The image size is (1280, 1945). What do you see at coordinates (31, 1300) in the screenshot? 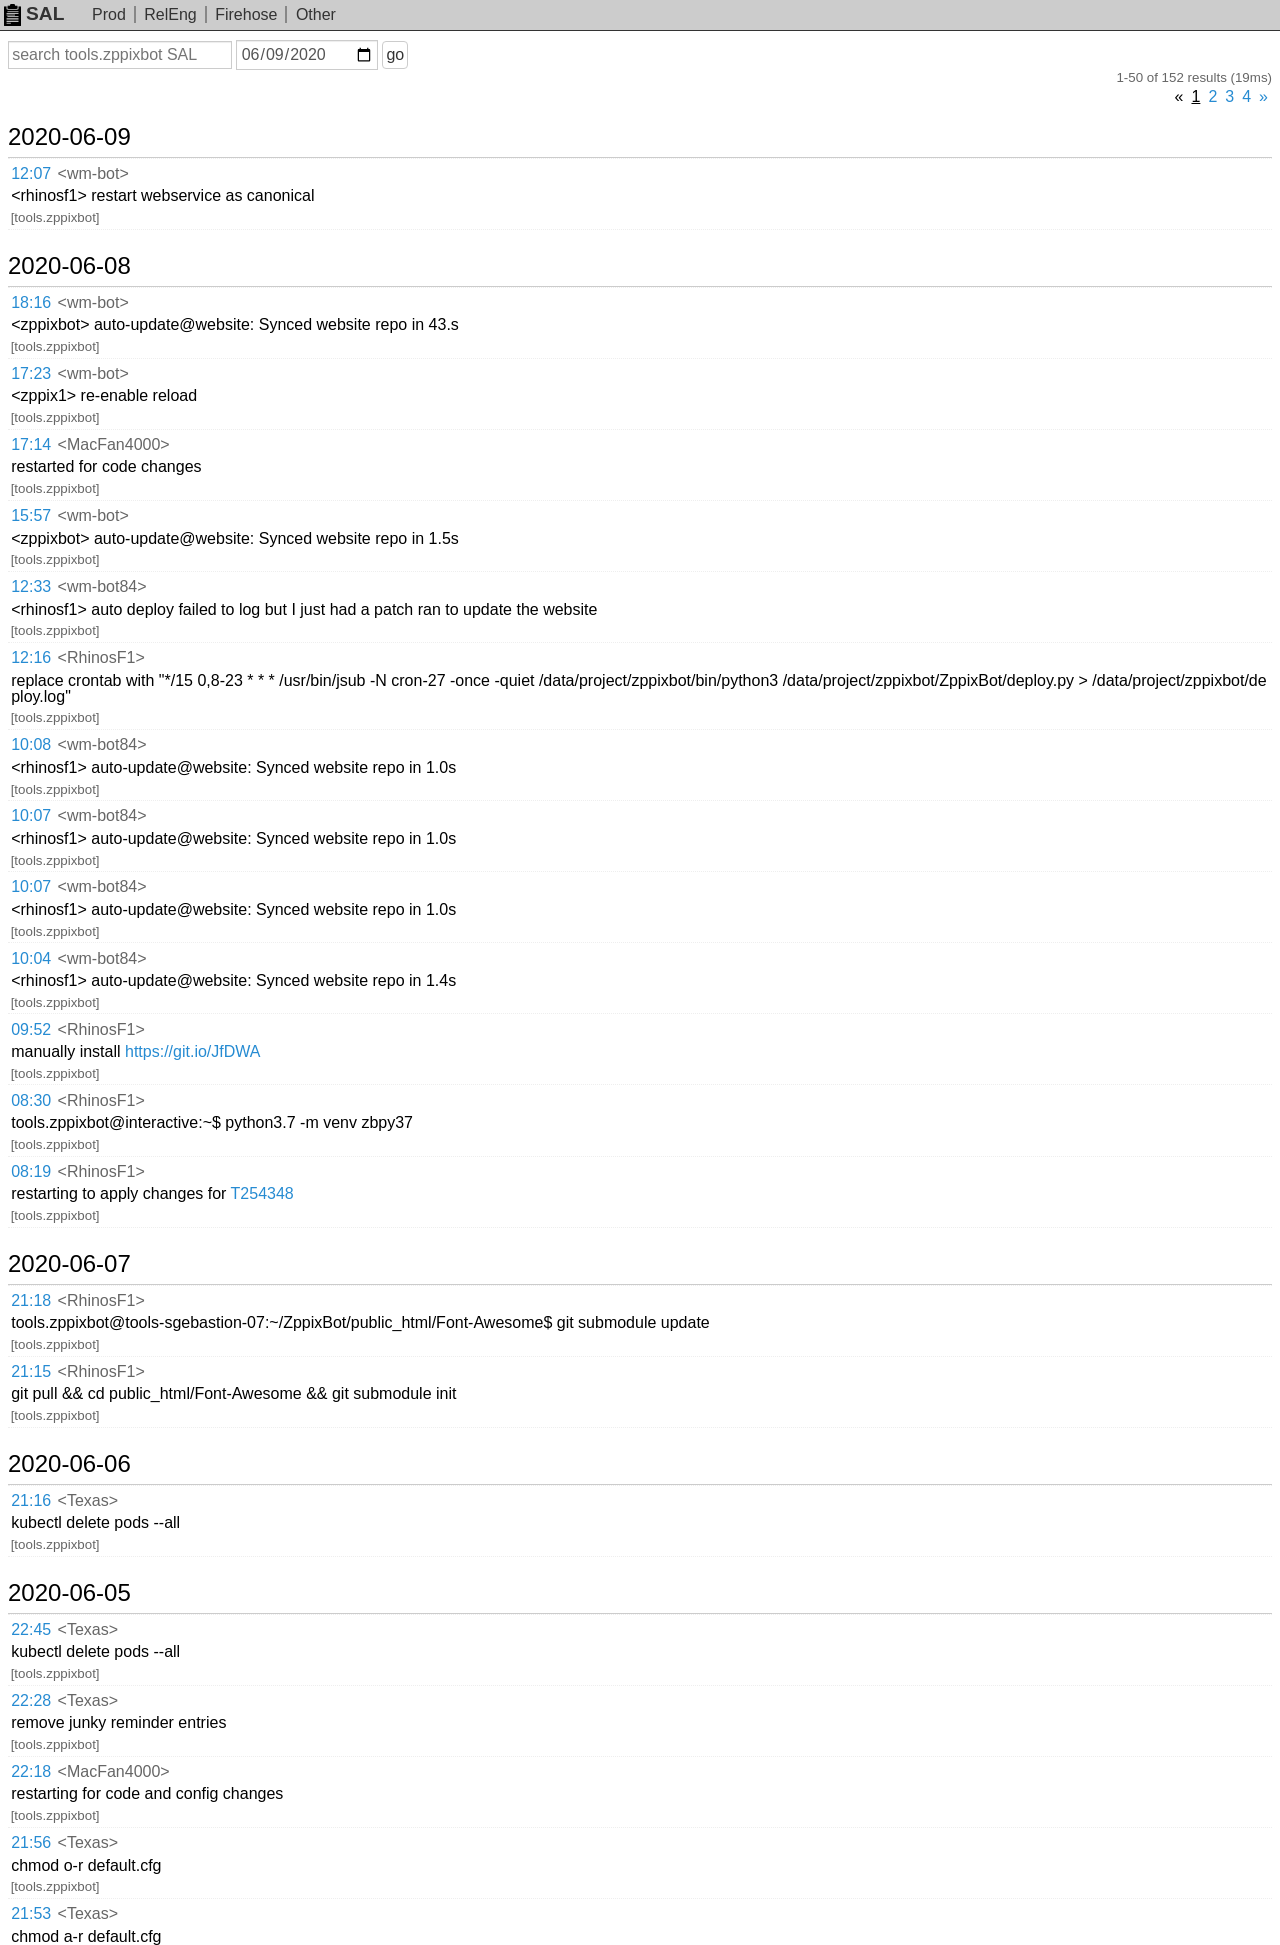
I see `21:18` at bounding box center [31, 1300].